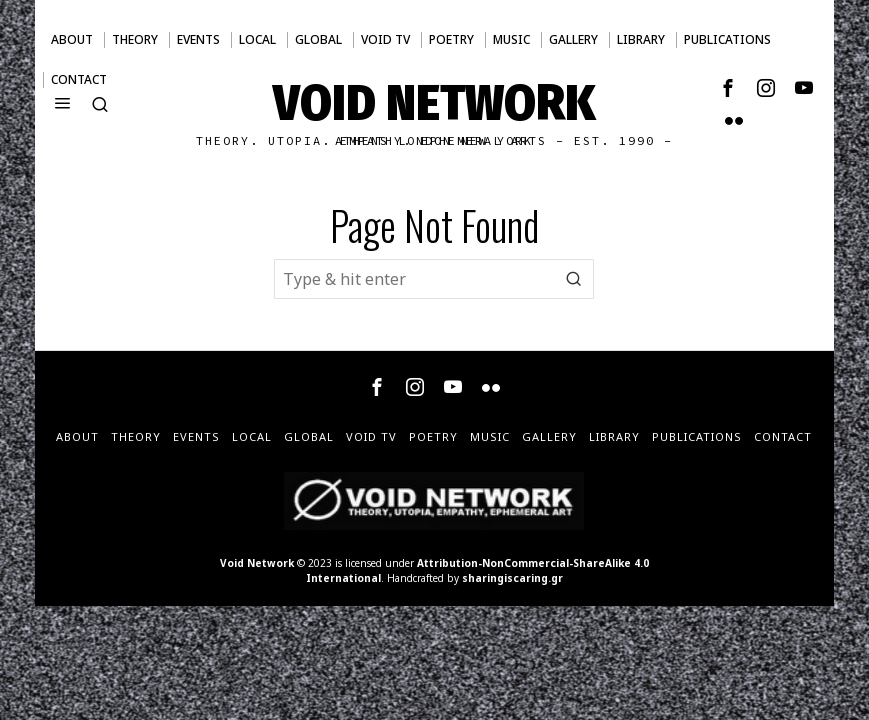 The image size is (869, 720). What do you see at coordinates (257, 563) in the screenshot?
I see `Void Network` at bounding box center [257, 563].